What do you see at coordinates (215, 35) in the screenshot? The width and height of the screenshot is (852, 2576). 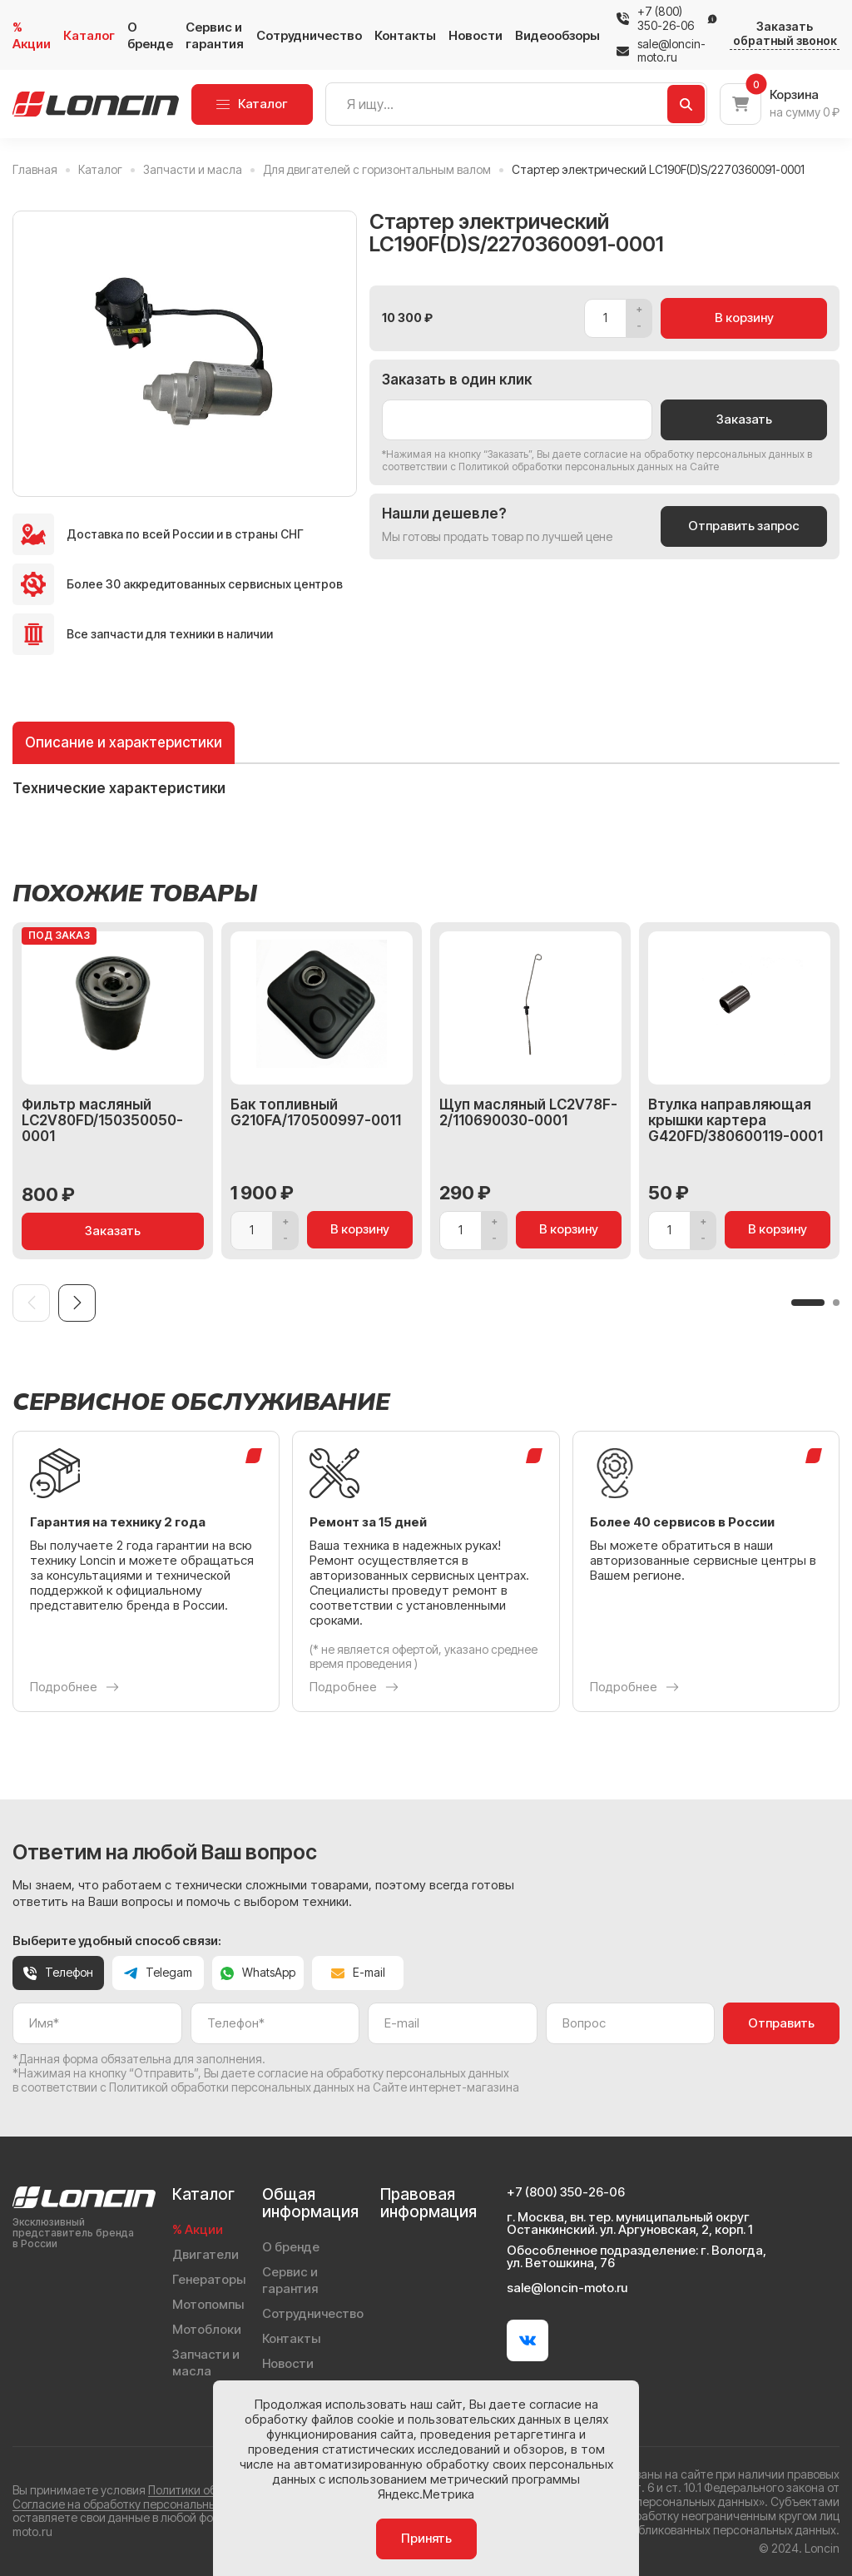 I see `Сервис и гарантия` at bounding box center [215, 35].